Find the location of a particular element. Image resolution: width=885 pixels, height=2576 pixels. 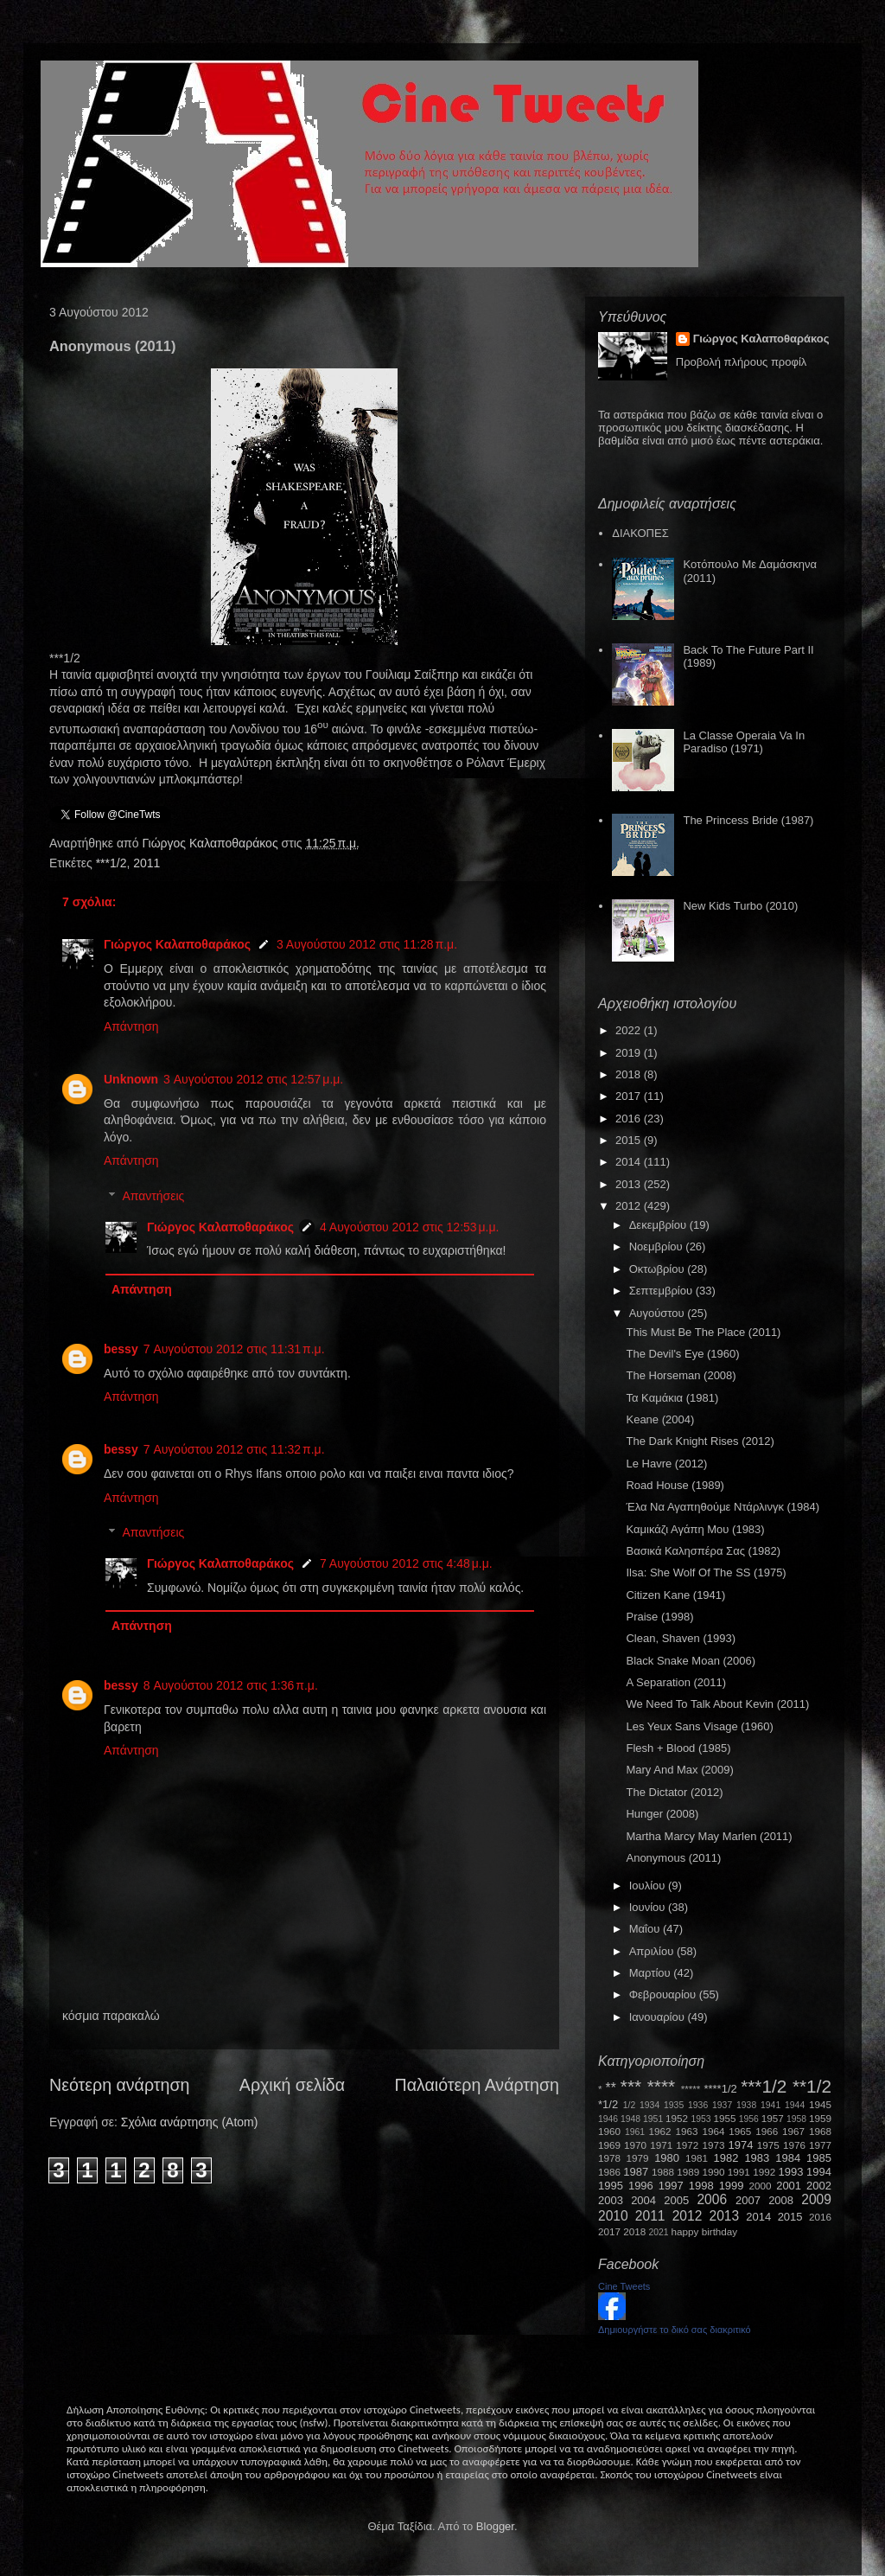

Απάντηση is located at coordinates (131, 1026).